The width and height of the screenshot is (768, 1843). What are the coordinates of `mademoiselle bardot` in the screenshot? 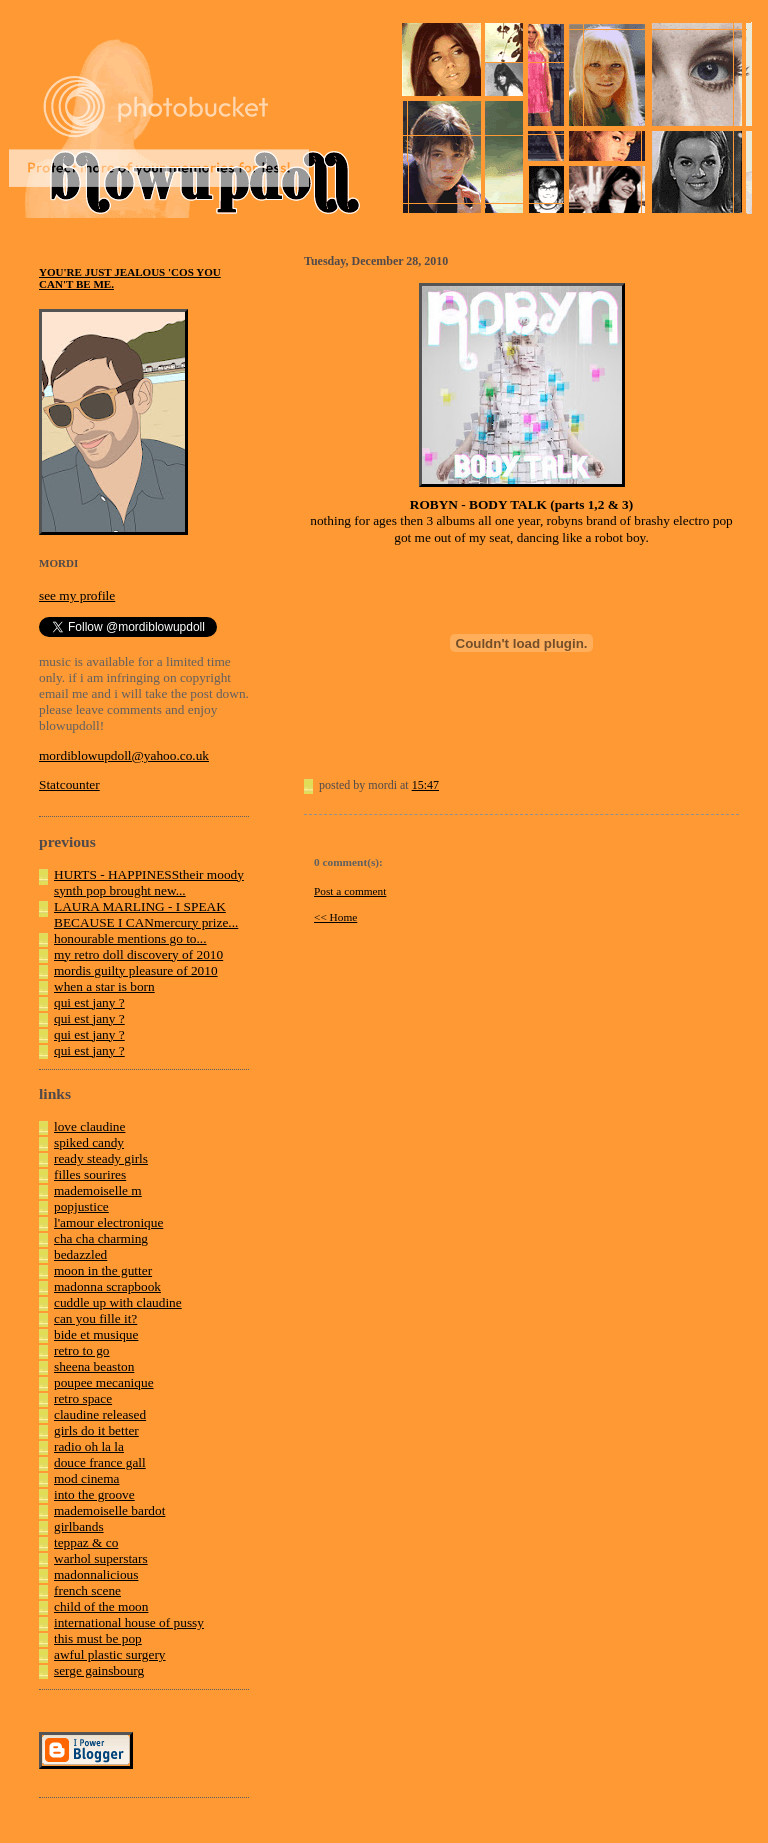 It's located at (109, 1510).